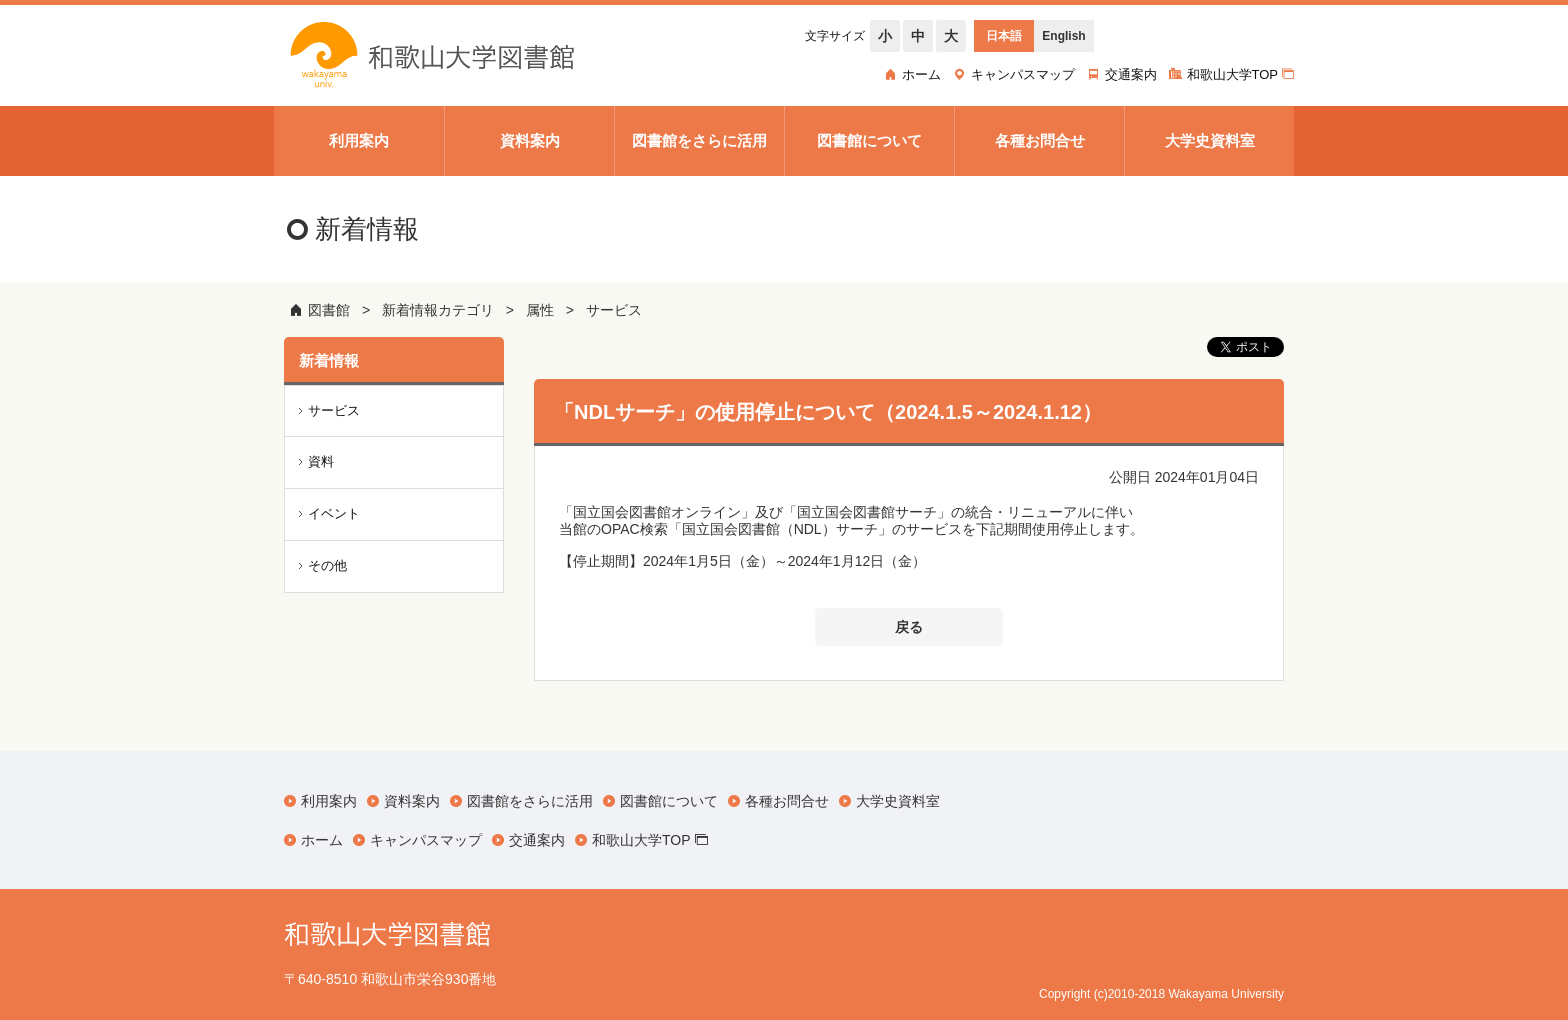 The height and width of the screenshot is (1020, 1568). I want to click on サービス, so click(614, 310).